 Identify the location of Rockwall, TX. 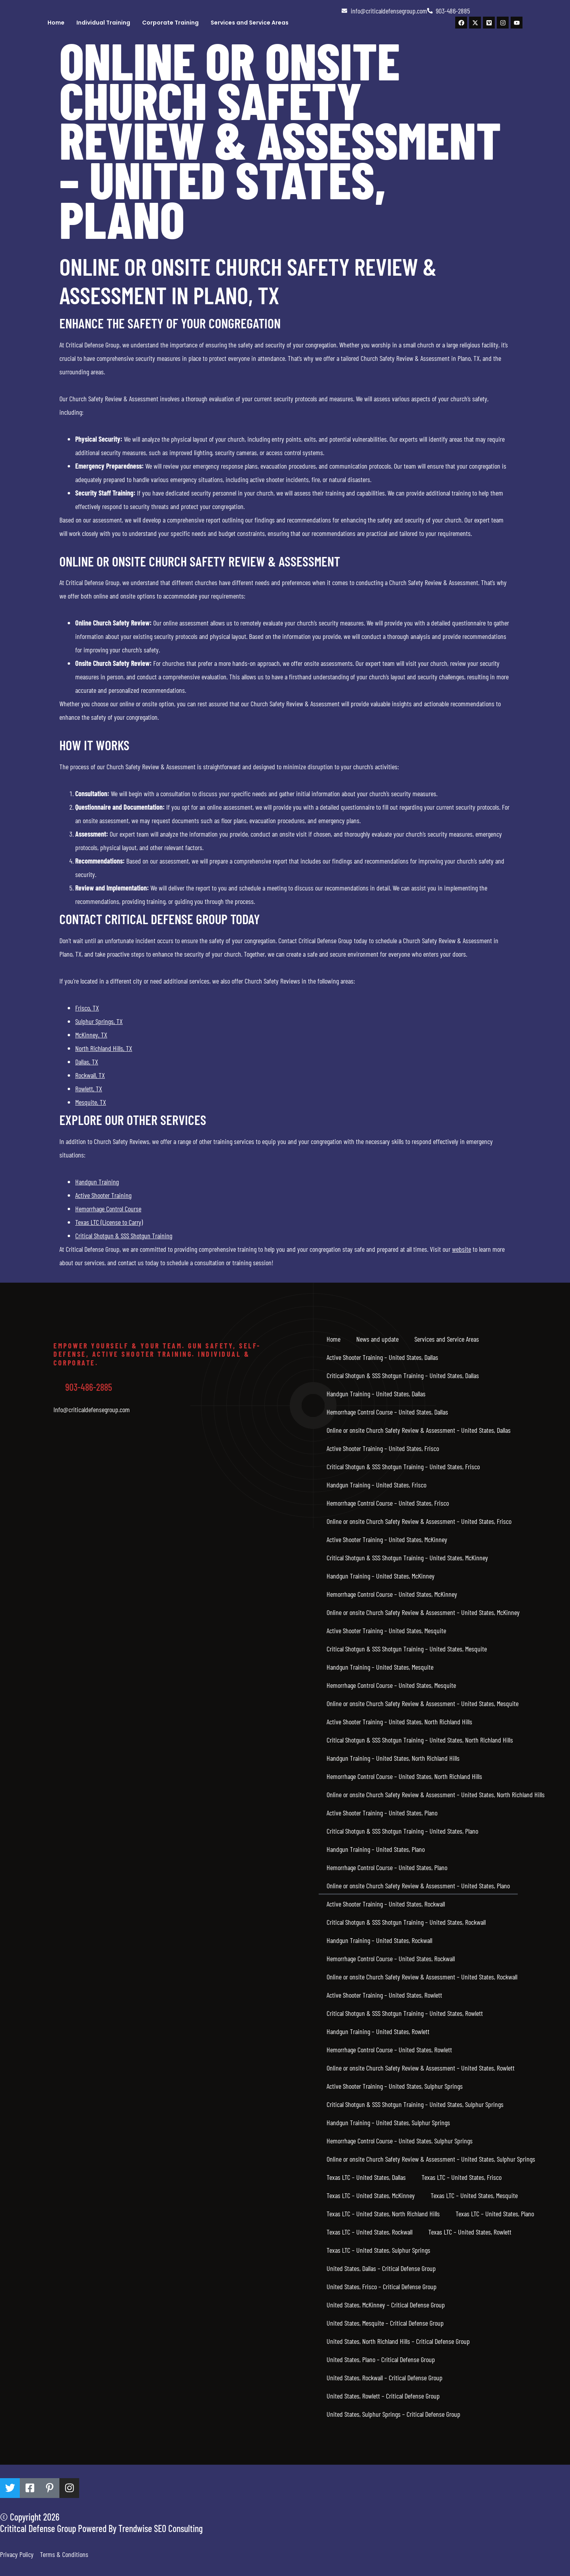
(90, 1075).